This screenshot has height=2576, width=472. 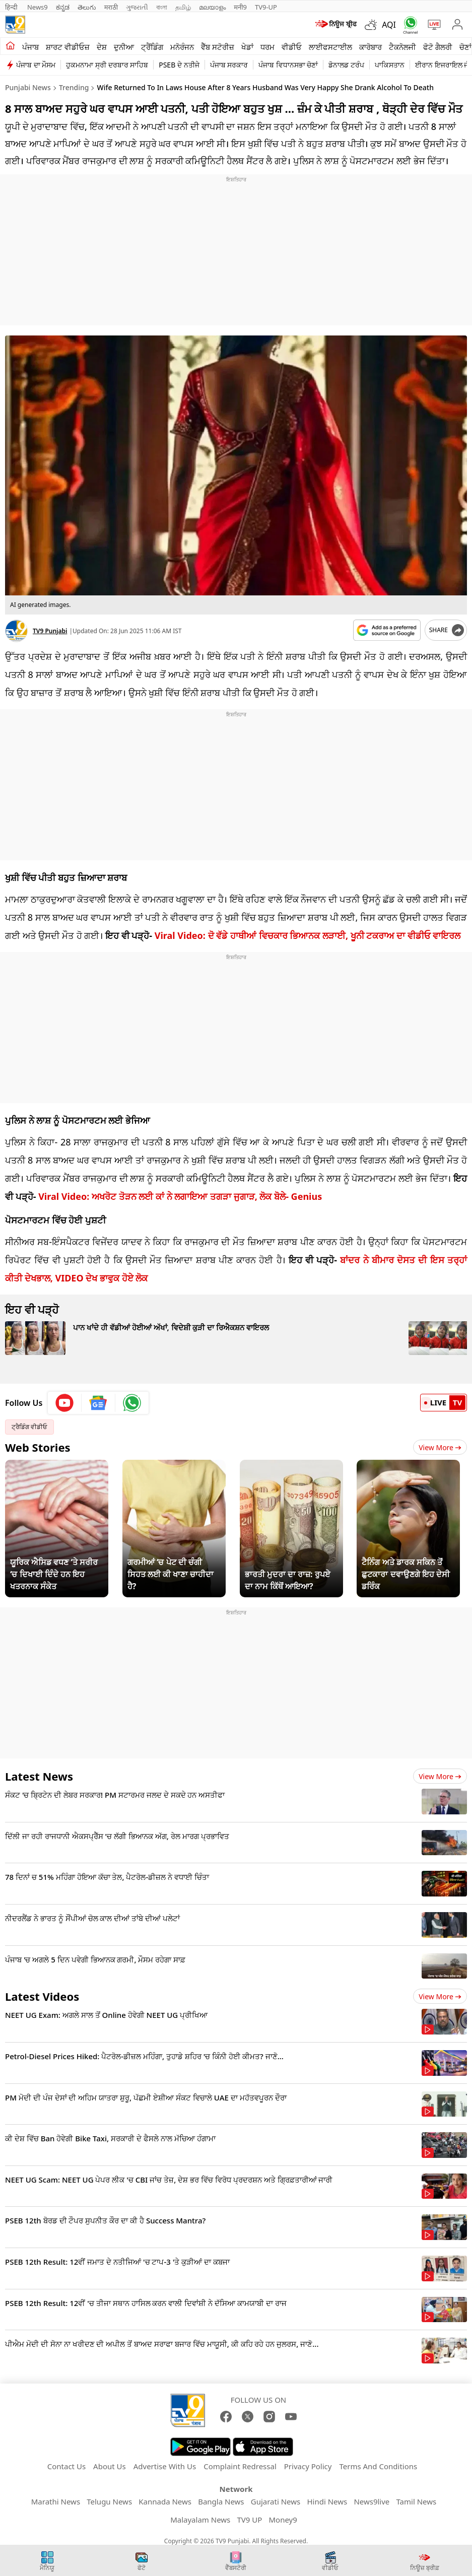 What do you see at coordinates (247, 47) in the screenshot?
I see `ਖੇਡਾਂ` at bounding box center [247, 47].